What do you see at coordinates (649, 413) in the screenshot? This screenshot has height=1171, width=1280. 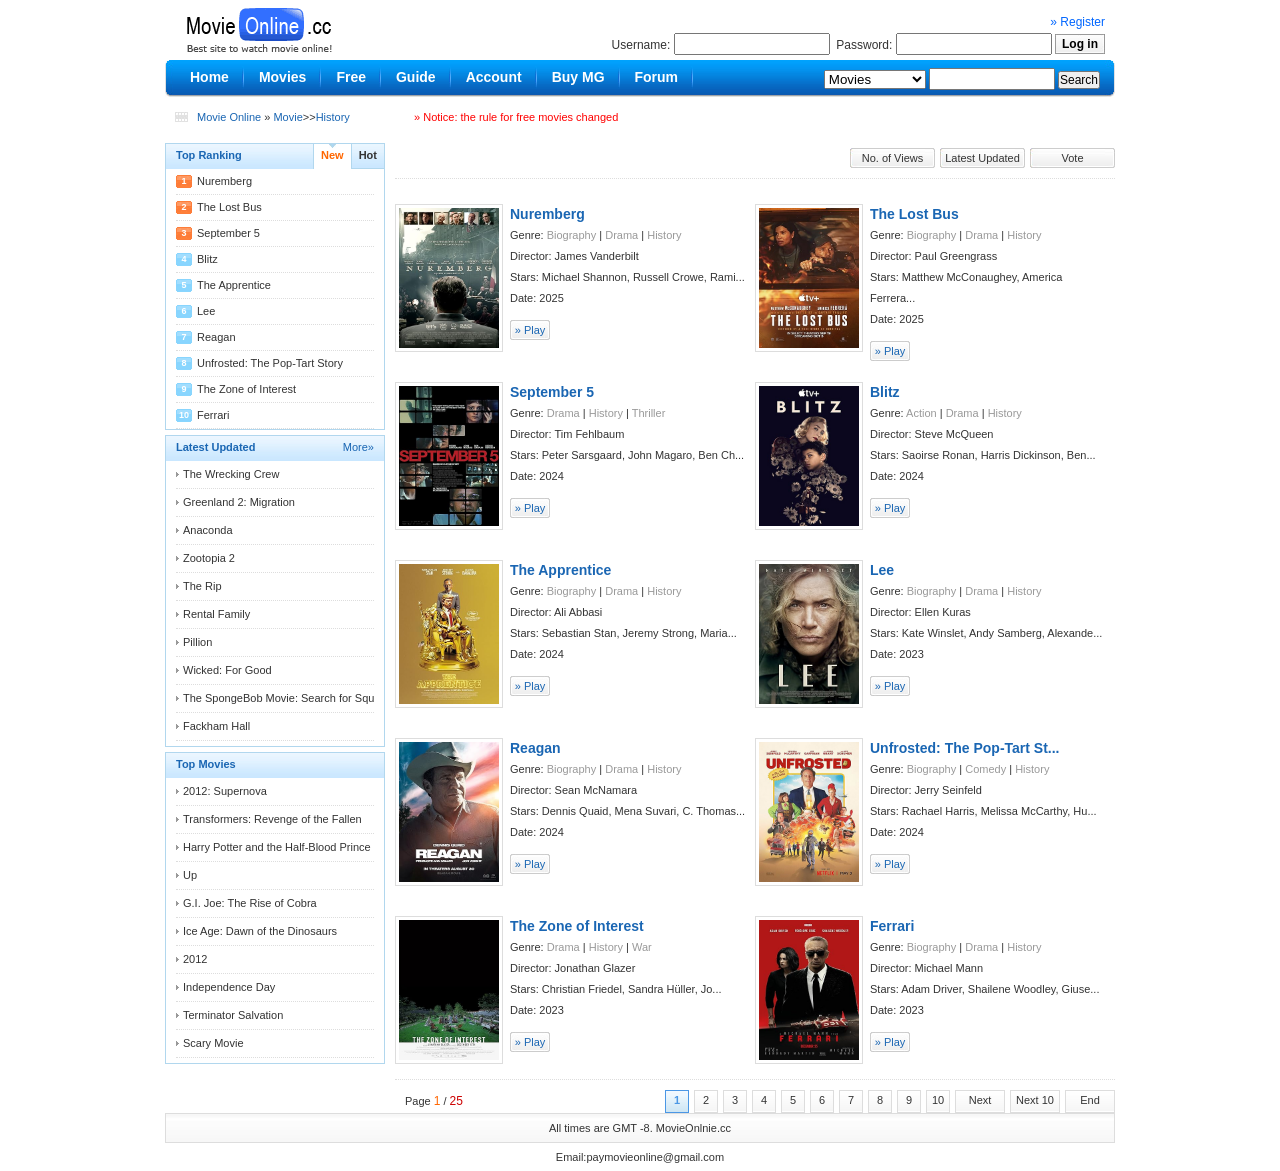 I see `Thriller` at bounding box center [649, 413].